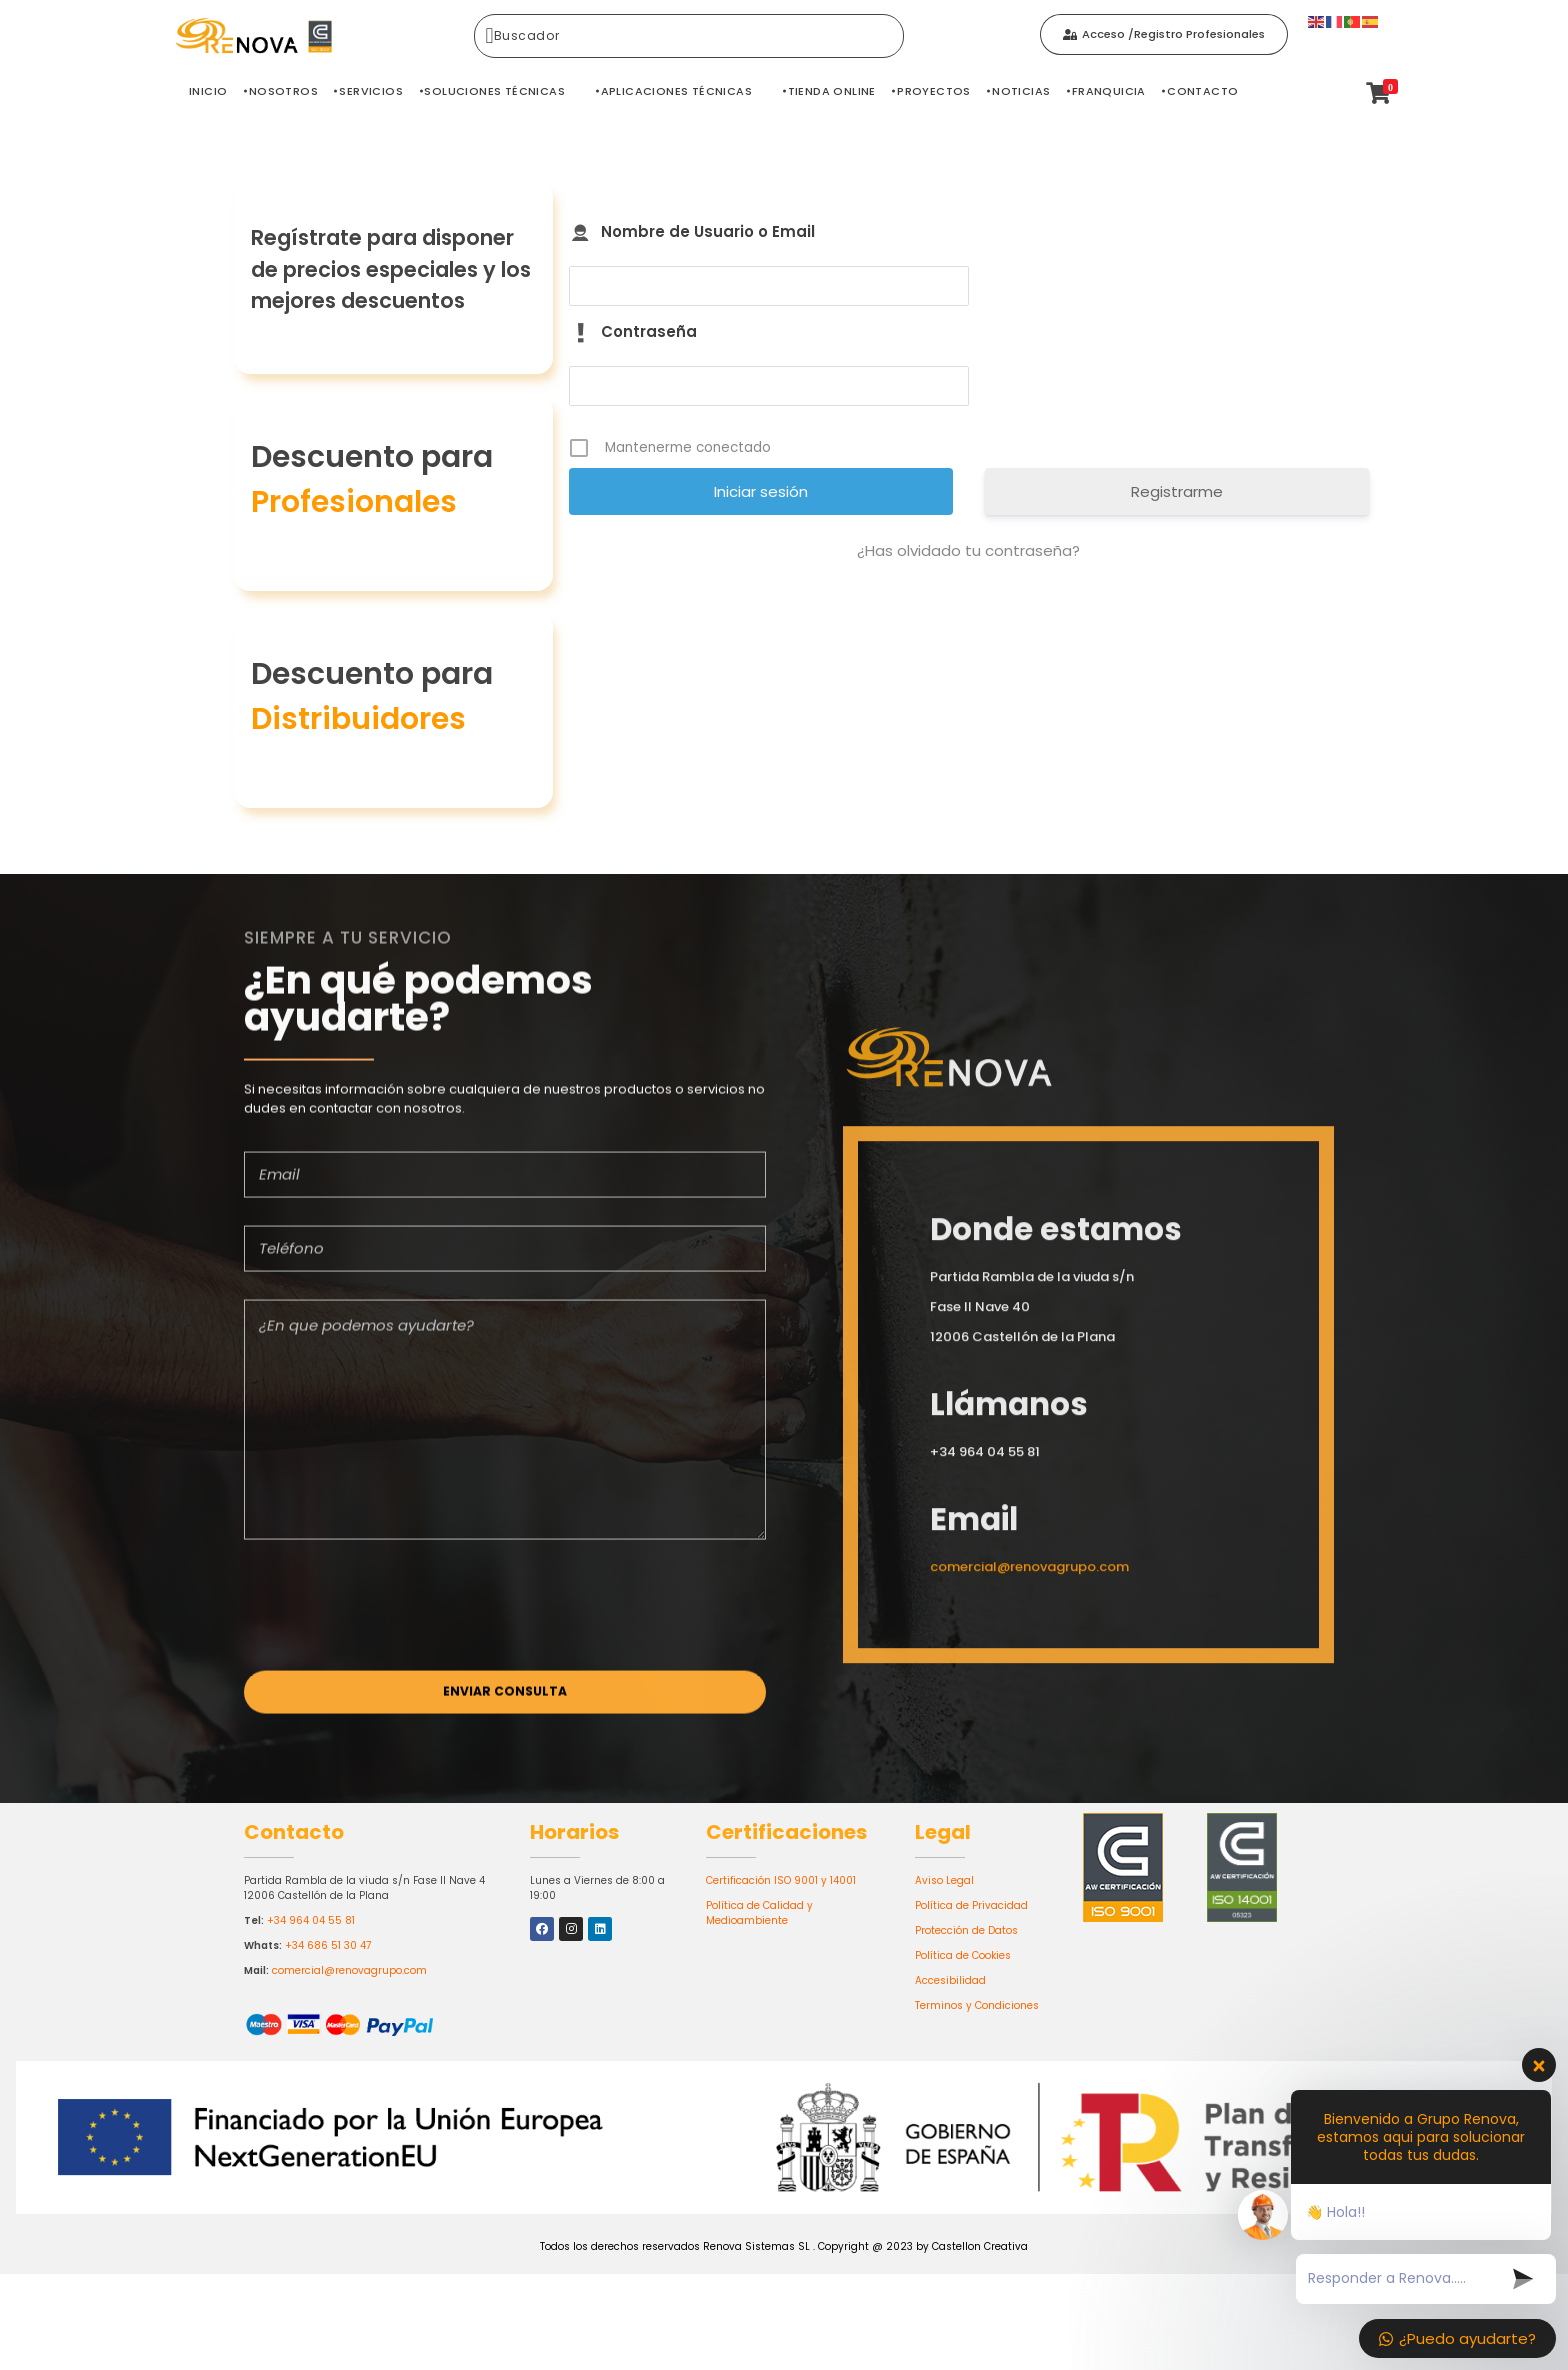 The height and width of the screenshot is (2370, 1568). I want to click on ¿Has olvidado tu contraseña?, so click(968, 550).